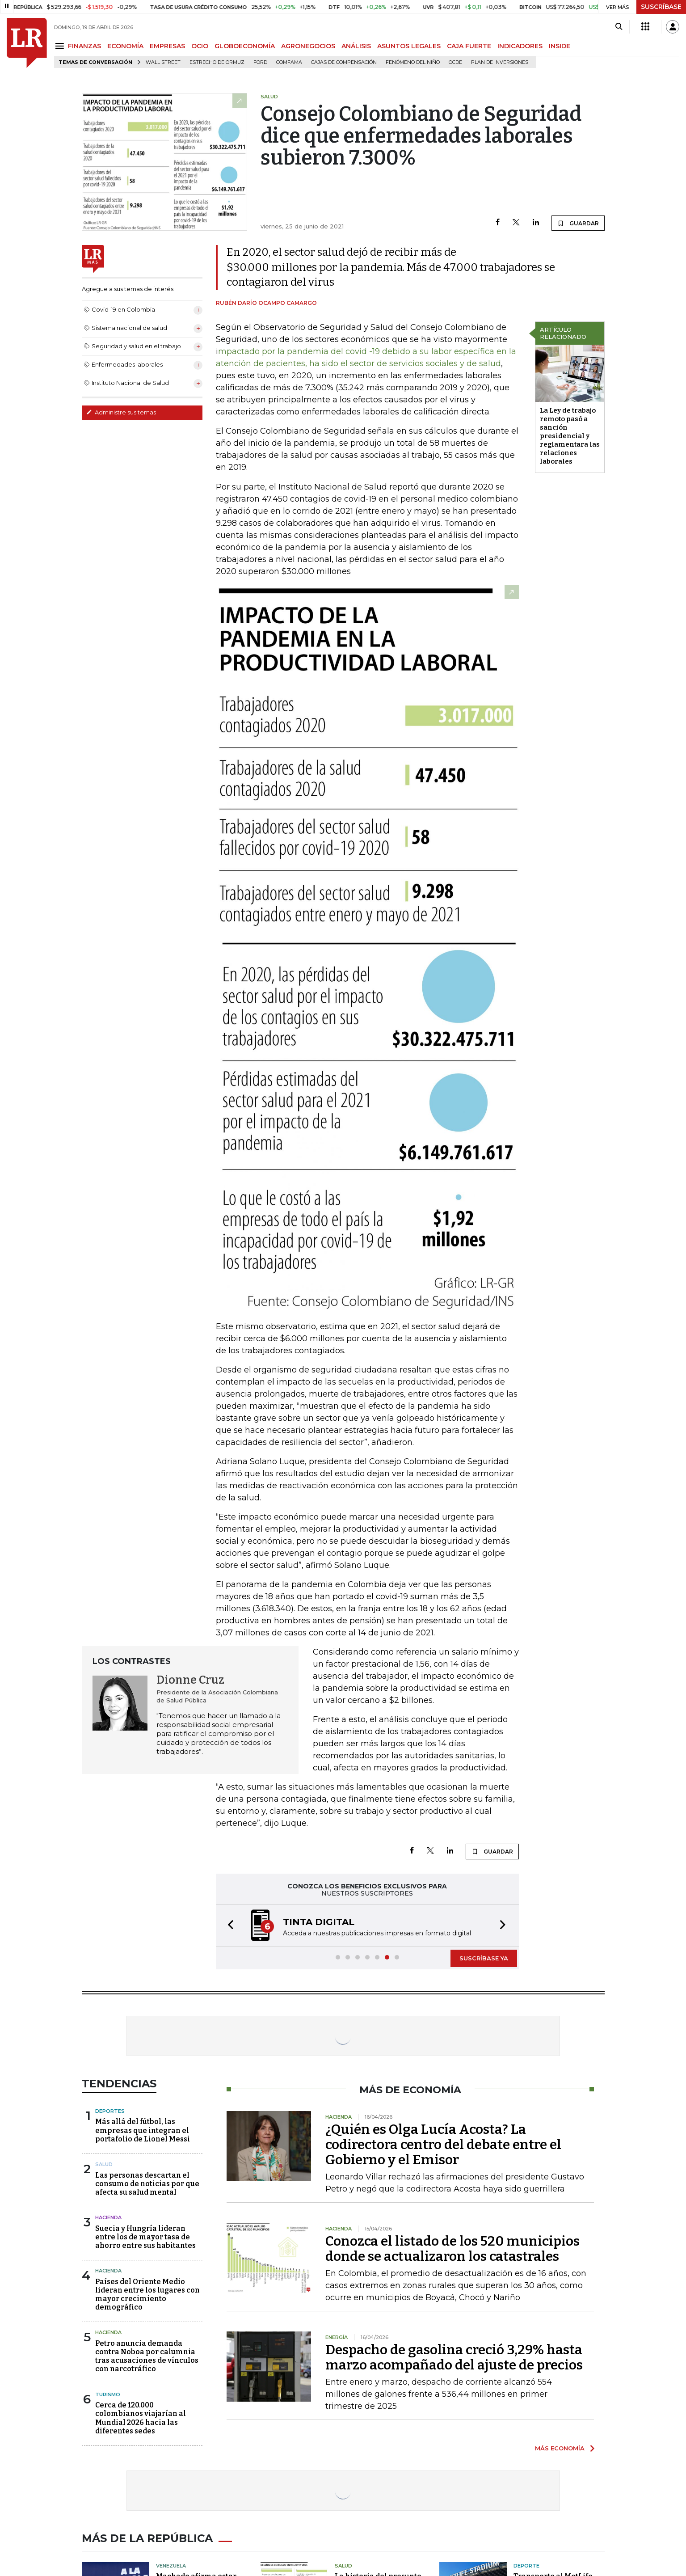  I want to click on Deportes, so click(110, 2111).